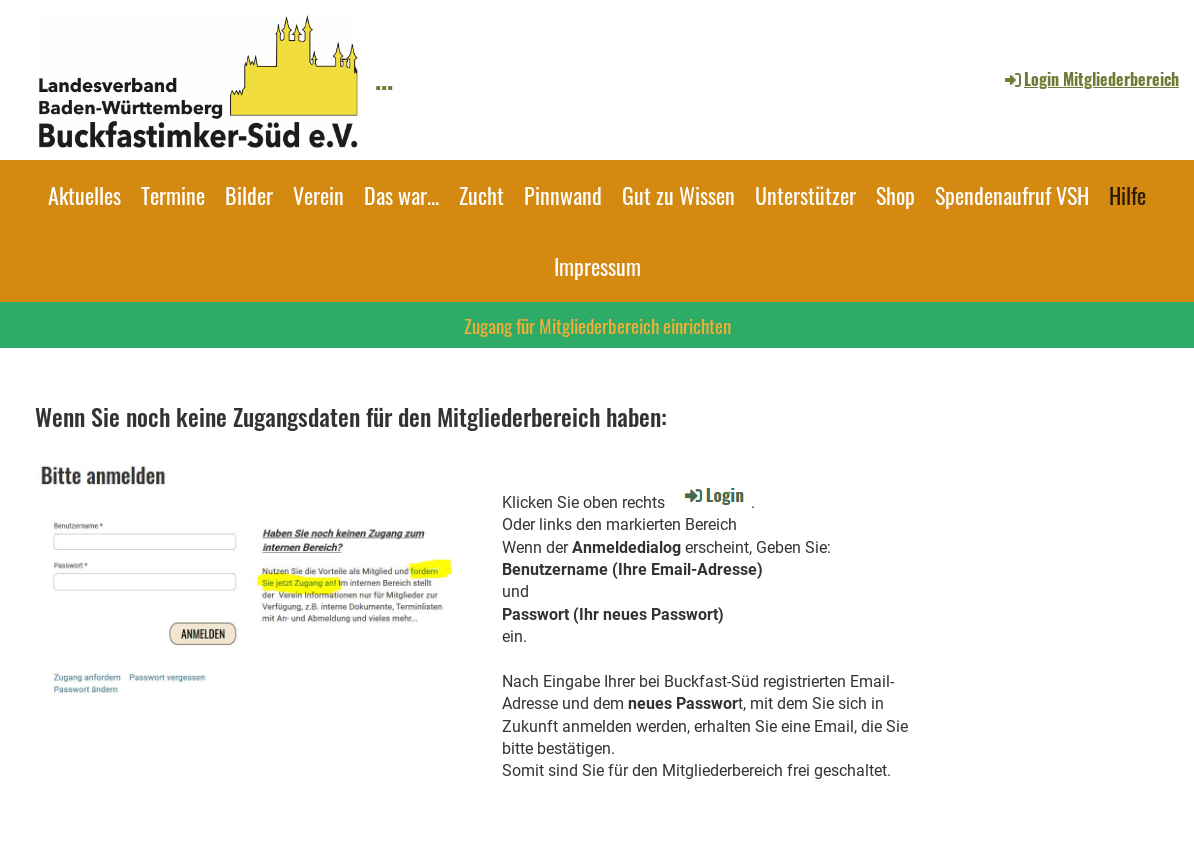 Image resolution: width=1194 pixels, height=853 pixels. I want to click on Pinnwand, so click(563, 195).